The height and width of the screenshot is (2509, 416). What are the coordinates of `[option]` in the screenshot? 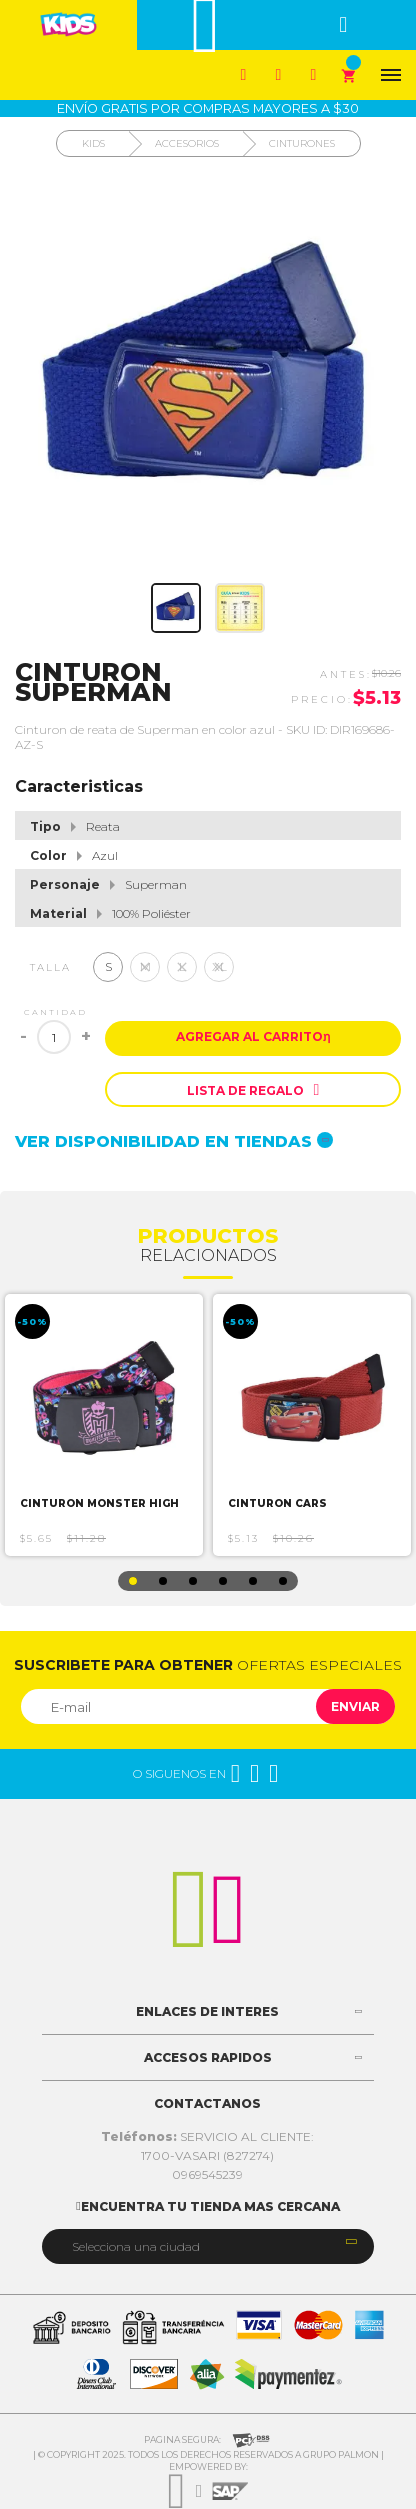 It's located at (104, 1425).